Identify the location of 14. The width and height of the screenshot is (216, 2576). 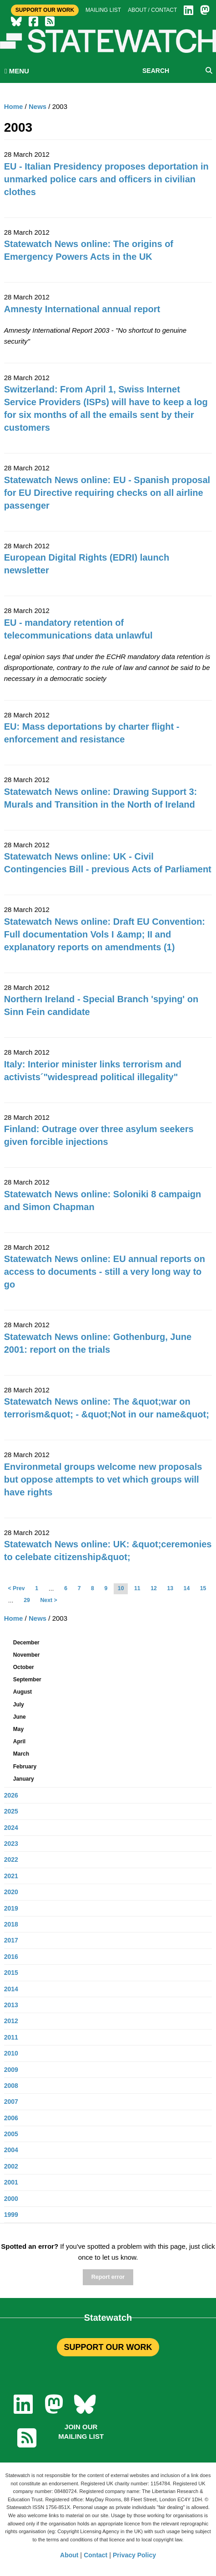
(187, 1588).